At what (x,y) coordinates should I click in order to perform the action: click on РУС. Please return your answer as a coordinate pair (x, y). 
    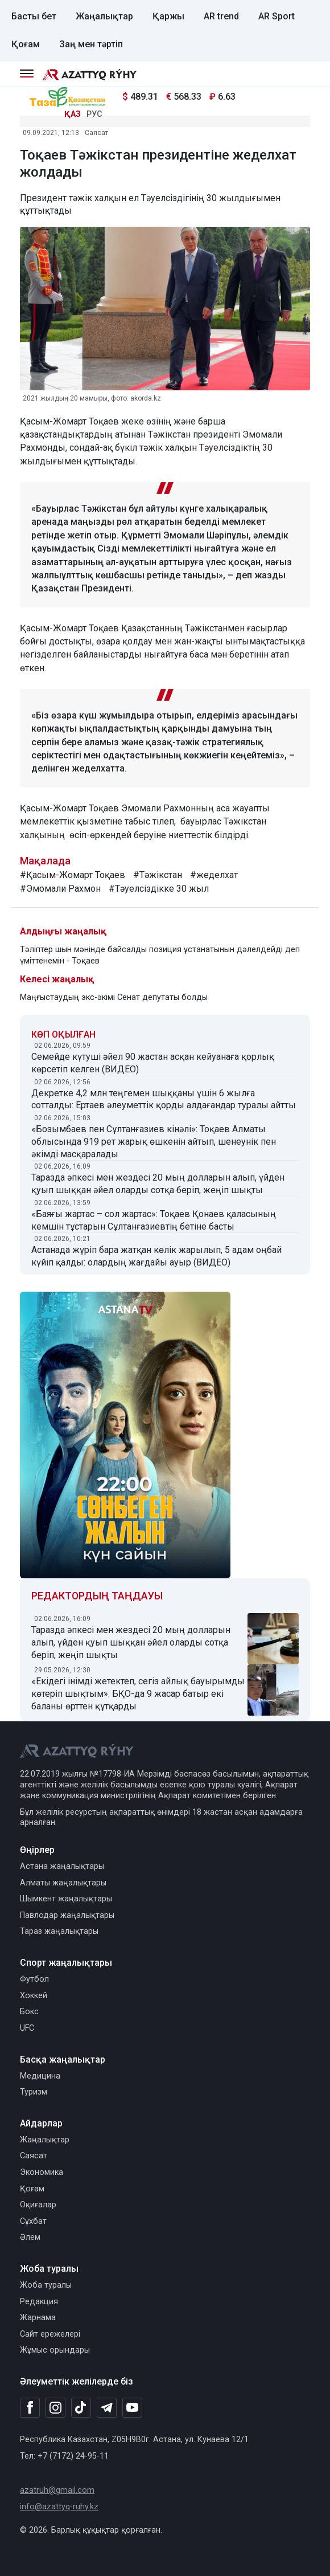
    Looking at the image, I should click on (94, 114).